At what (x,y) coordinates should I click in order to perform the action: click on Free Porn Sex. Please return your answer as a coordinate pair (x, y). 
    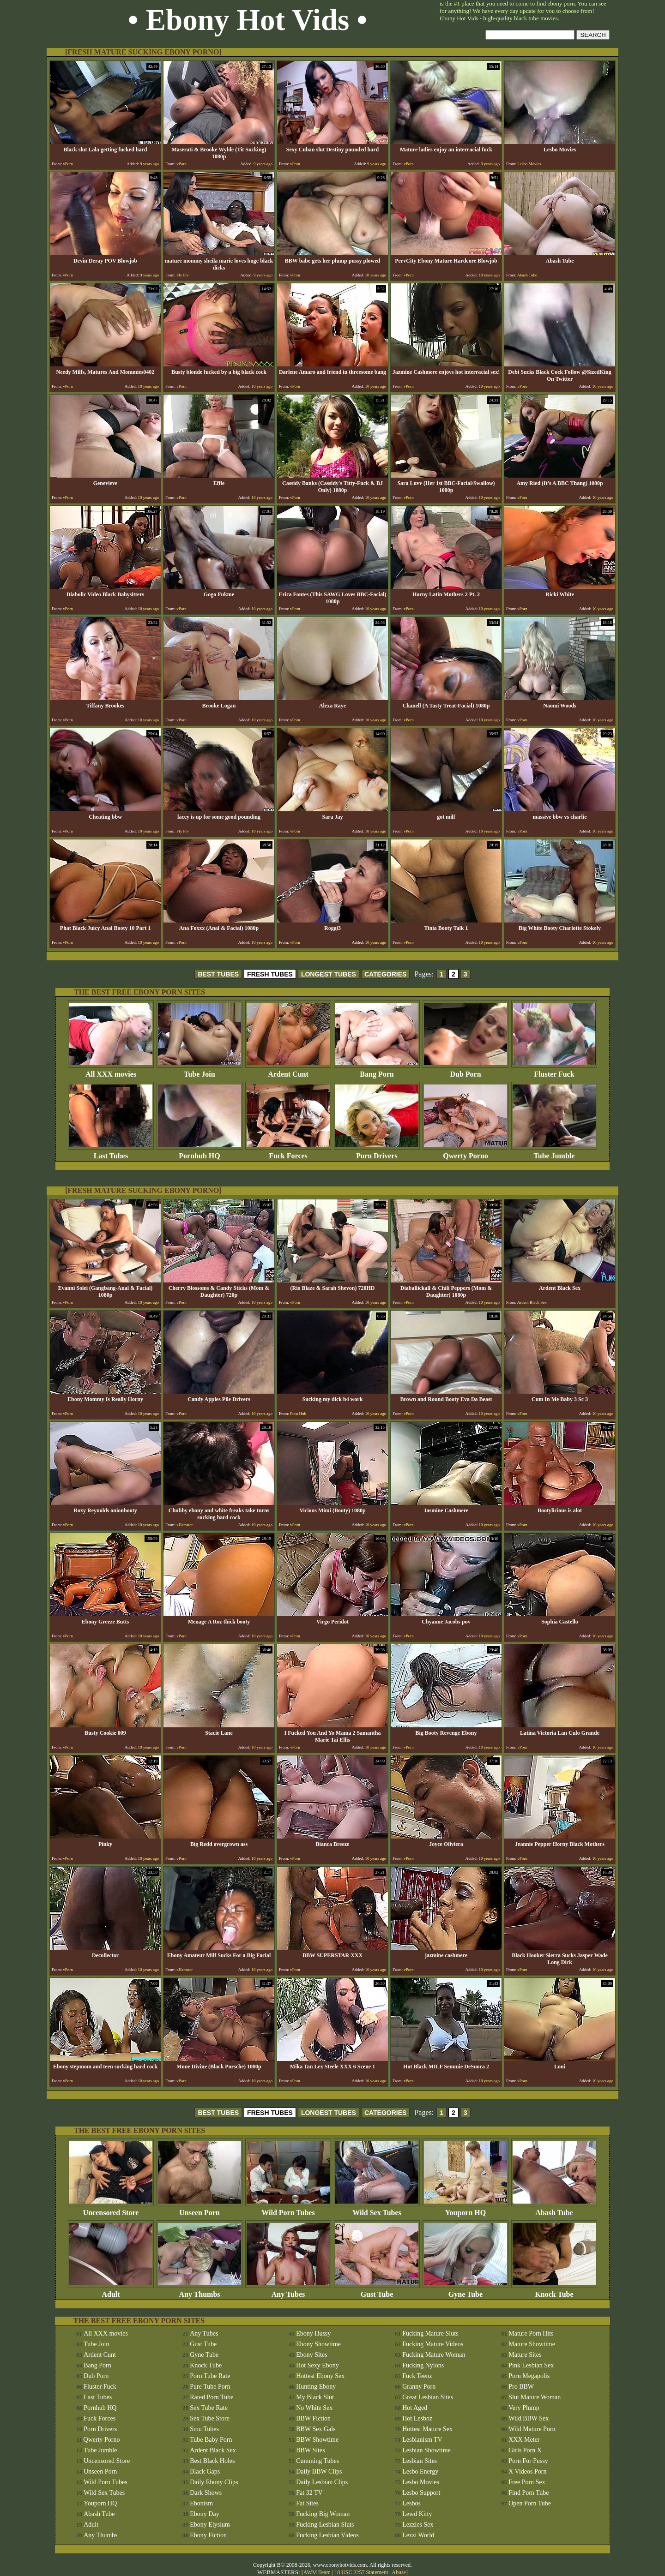
    Looking at the image, I should click on (526, 2482).